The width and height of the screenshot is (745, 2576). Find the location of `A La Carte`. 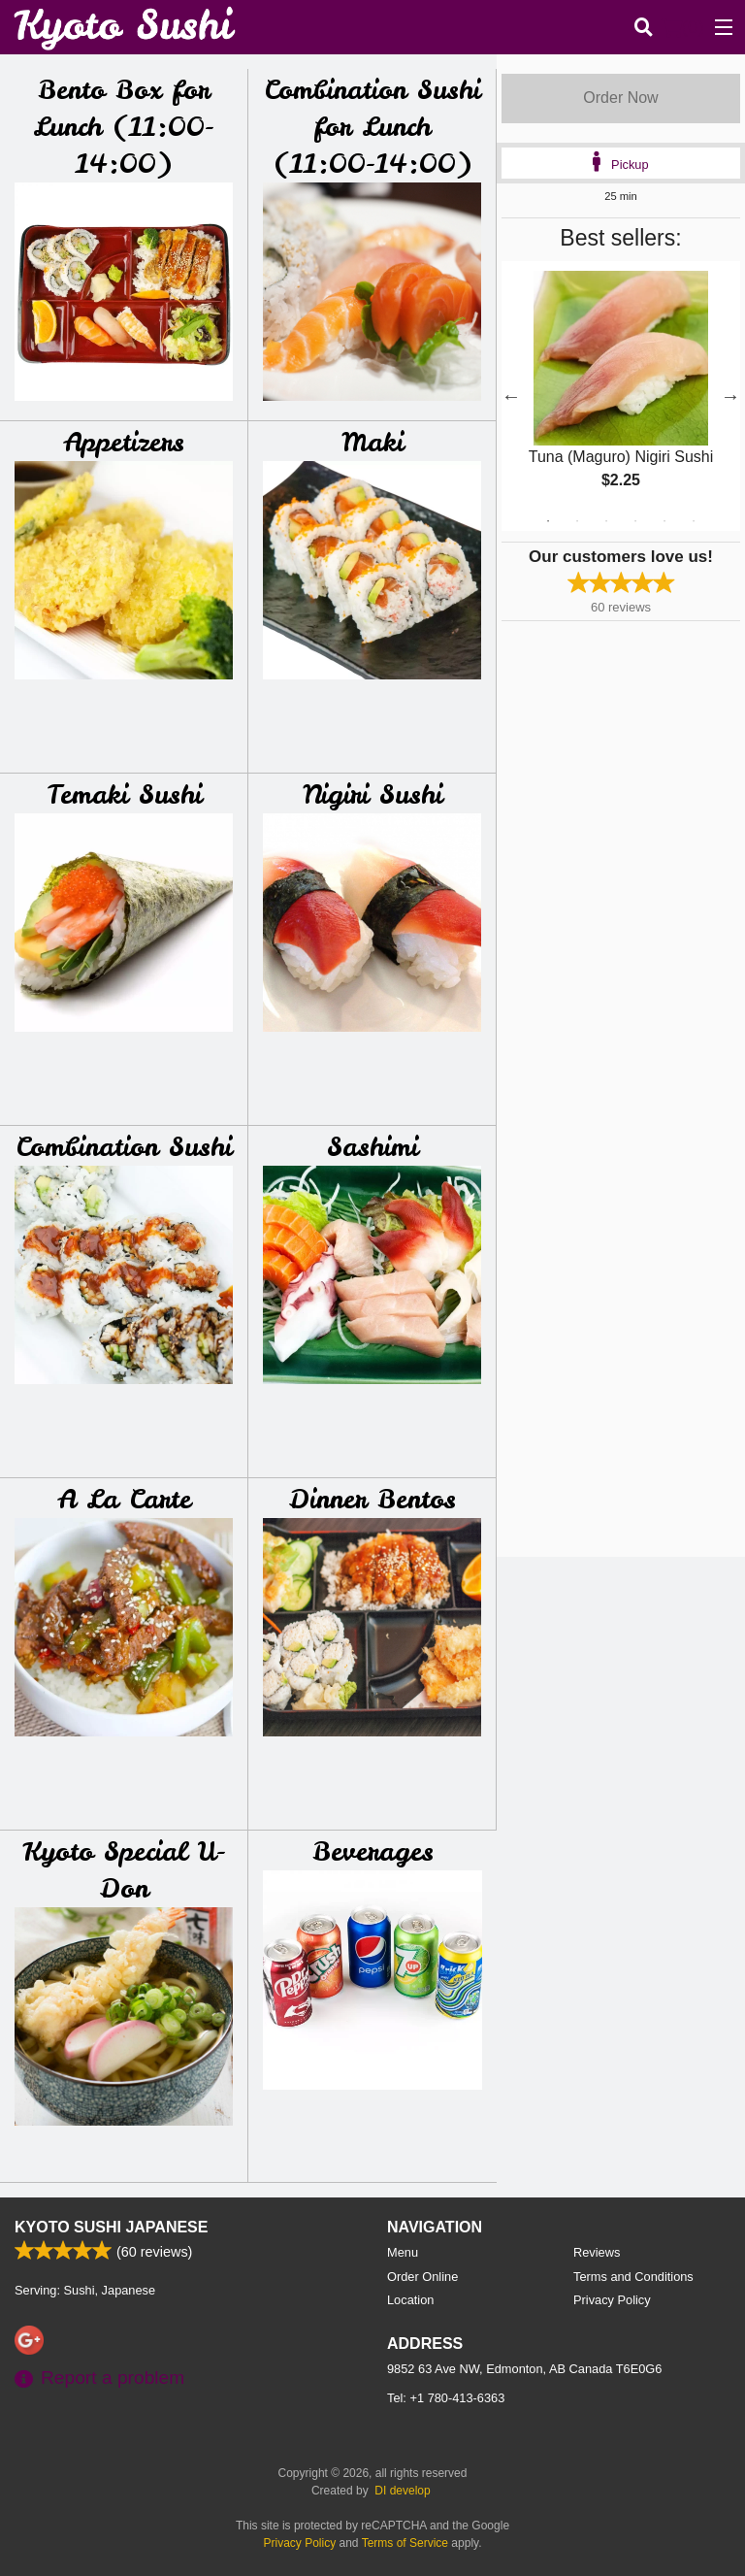

A La Carte is located at coordinates (124, 1499).